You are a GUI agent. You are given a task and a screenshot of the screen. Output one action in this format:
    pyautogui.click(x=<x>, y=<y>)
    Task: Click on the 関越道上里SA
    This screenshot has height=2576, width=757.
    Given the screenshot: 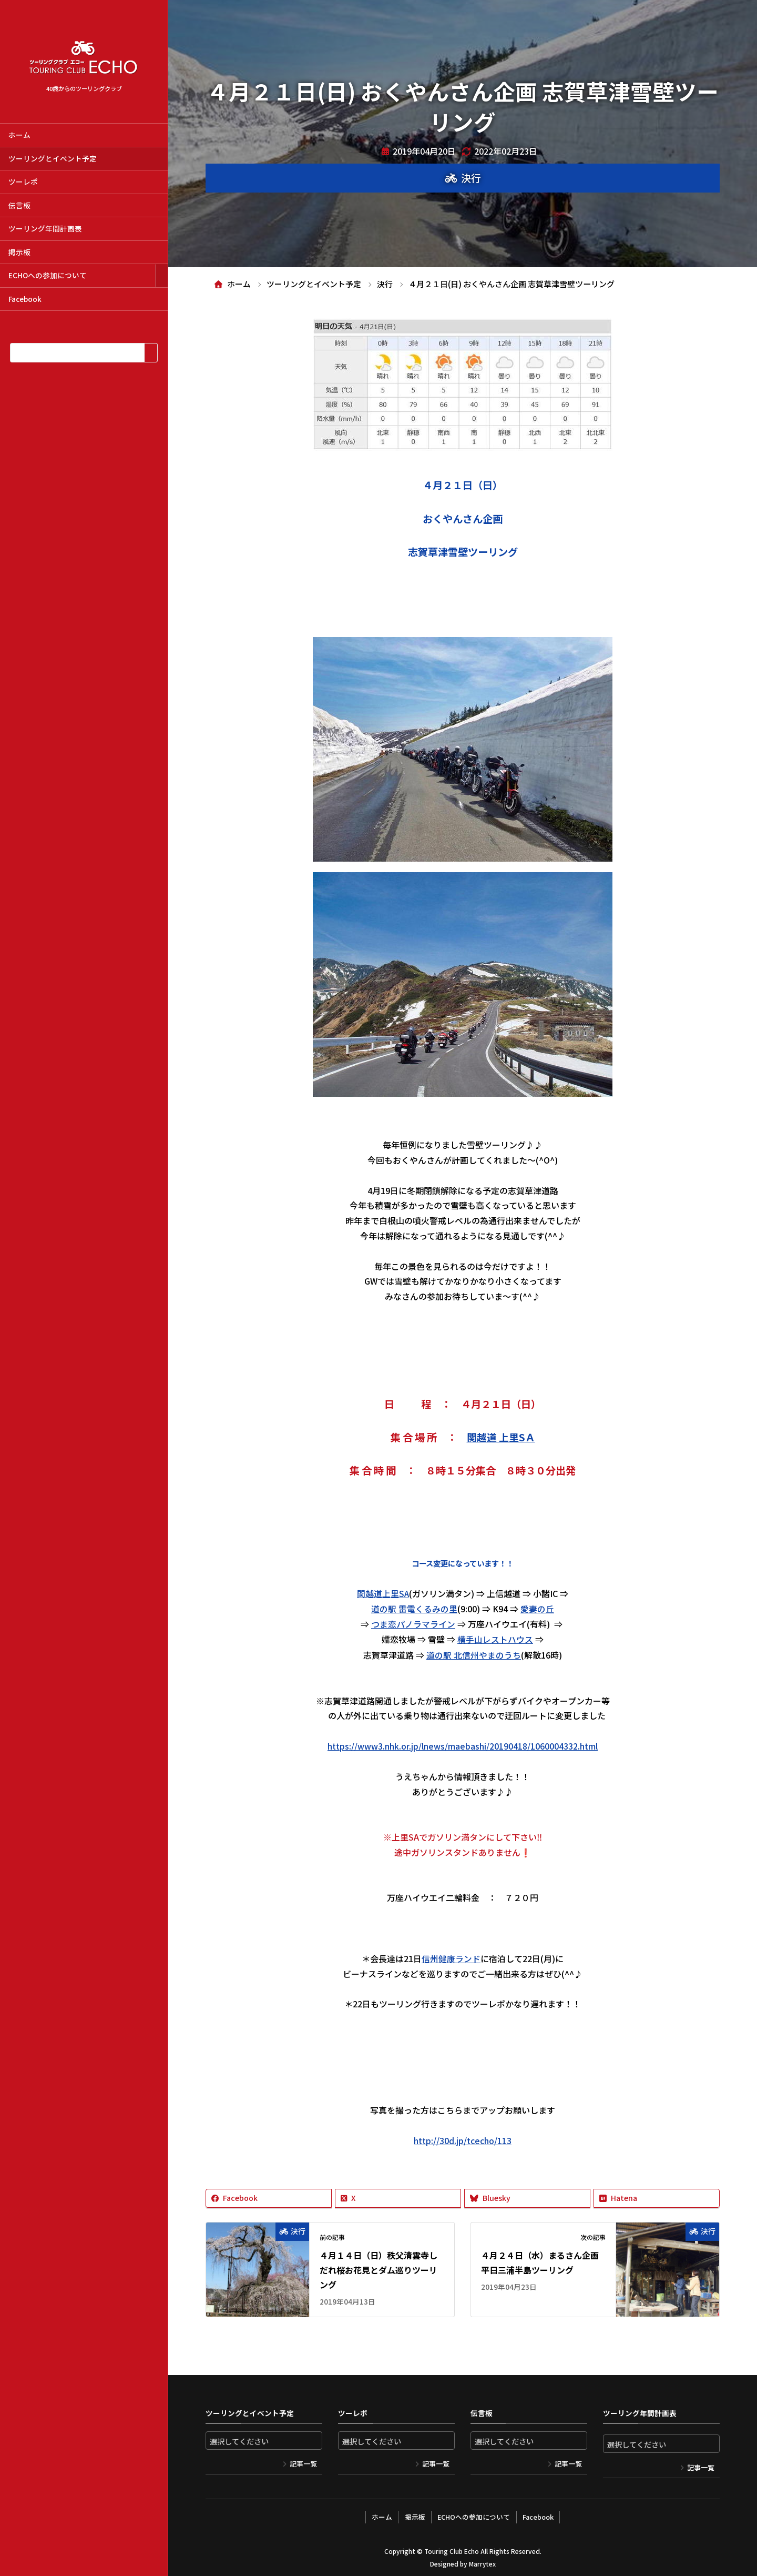 What is the action you would take?
    pyautogui.click(x=383, y=1593)
    